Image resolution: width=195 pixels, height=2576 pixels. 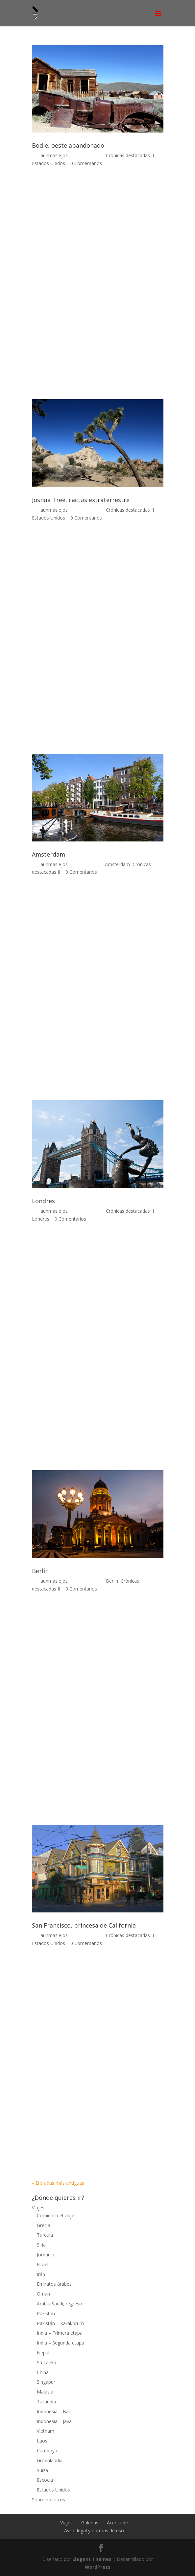 What do you see at coordinates (38, 2207) in the screenshot?
I see `Viajes` at bounding box center [38, 2207].